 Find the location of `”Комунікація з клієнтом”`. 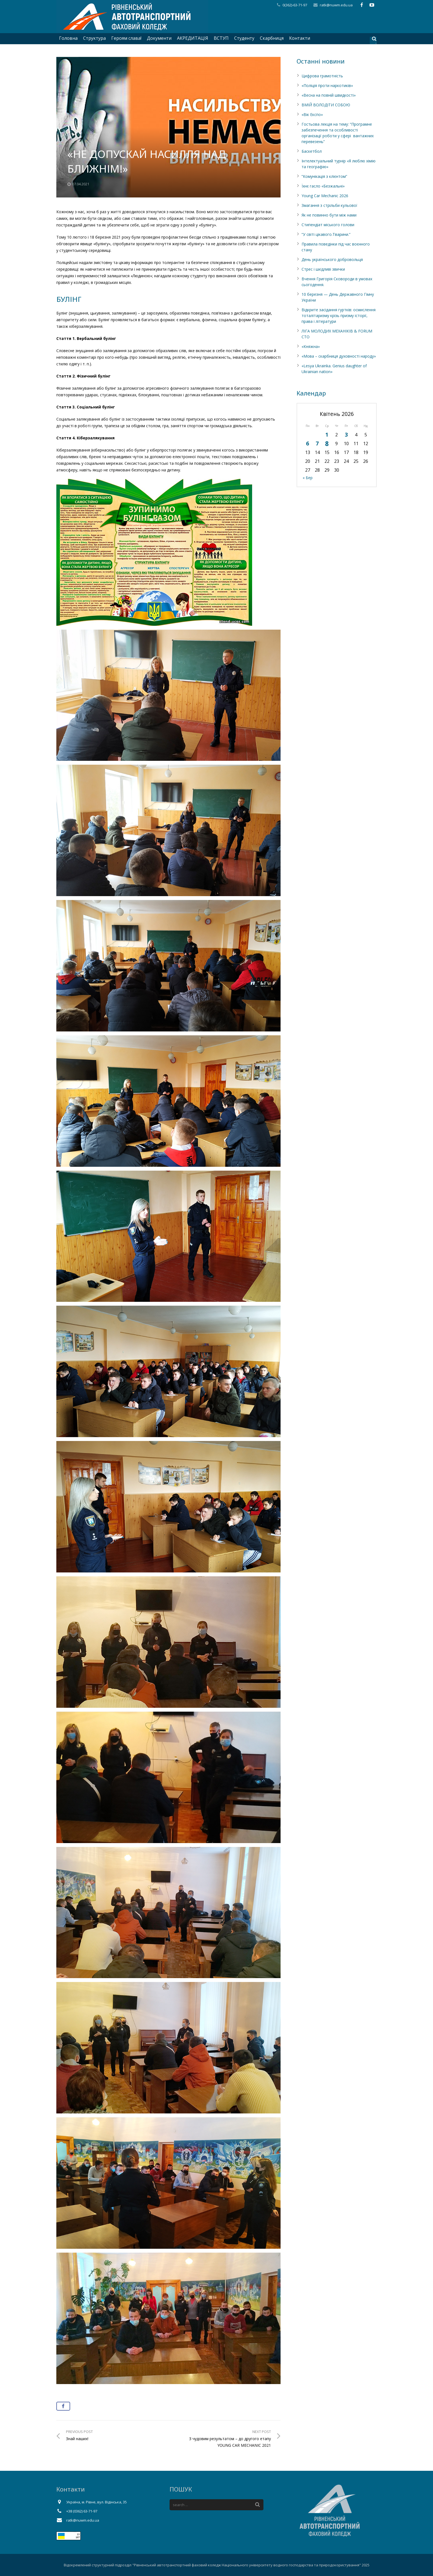

”Комунікація з клієнтом” is located at coordinates (324, 176).